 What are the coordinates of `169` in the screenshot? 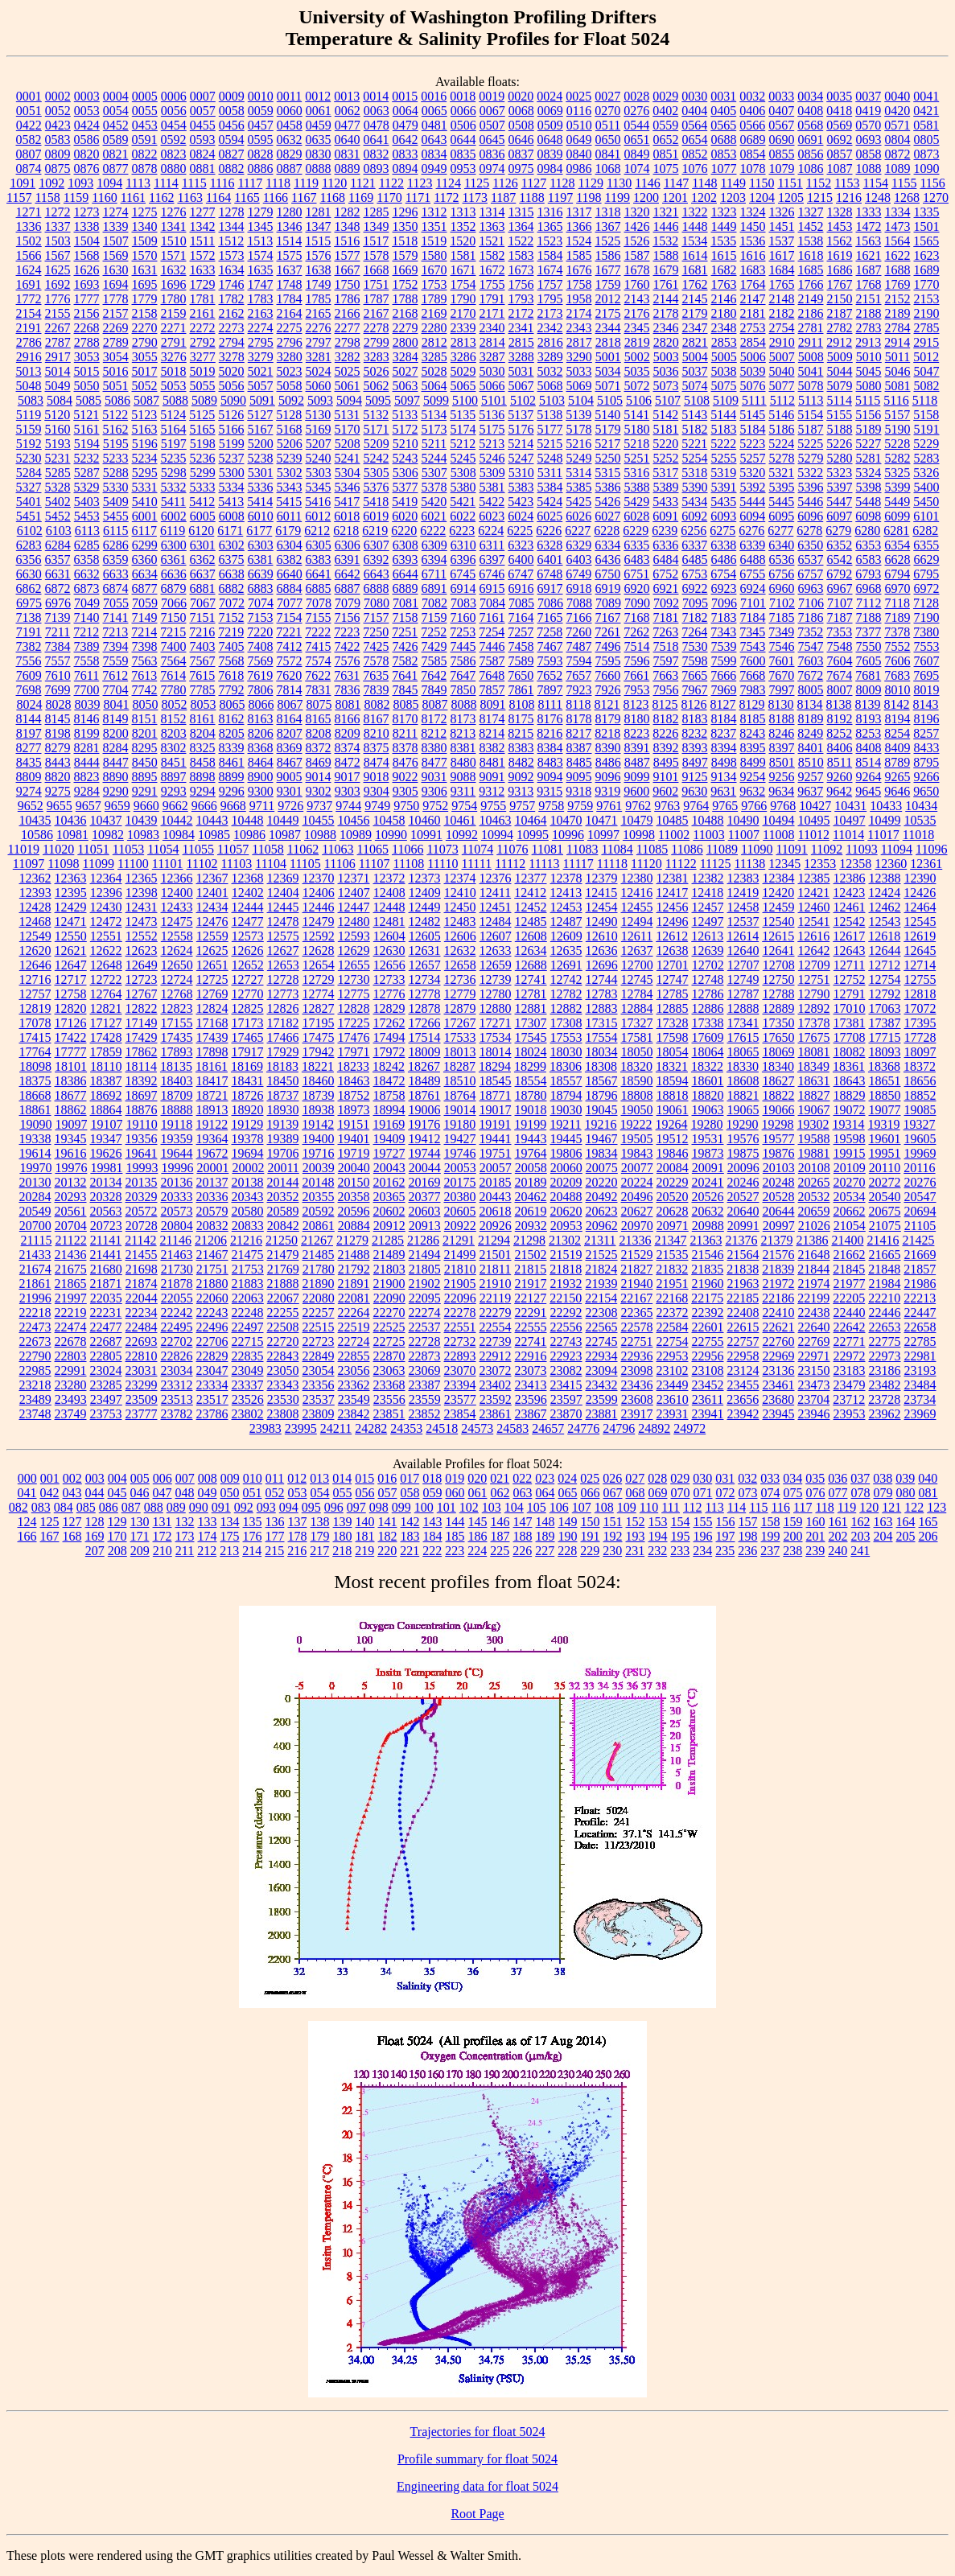 It's located at (95, 1536).